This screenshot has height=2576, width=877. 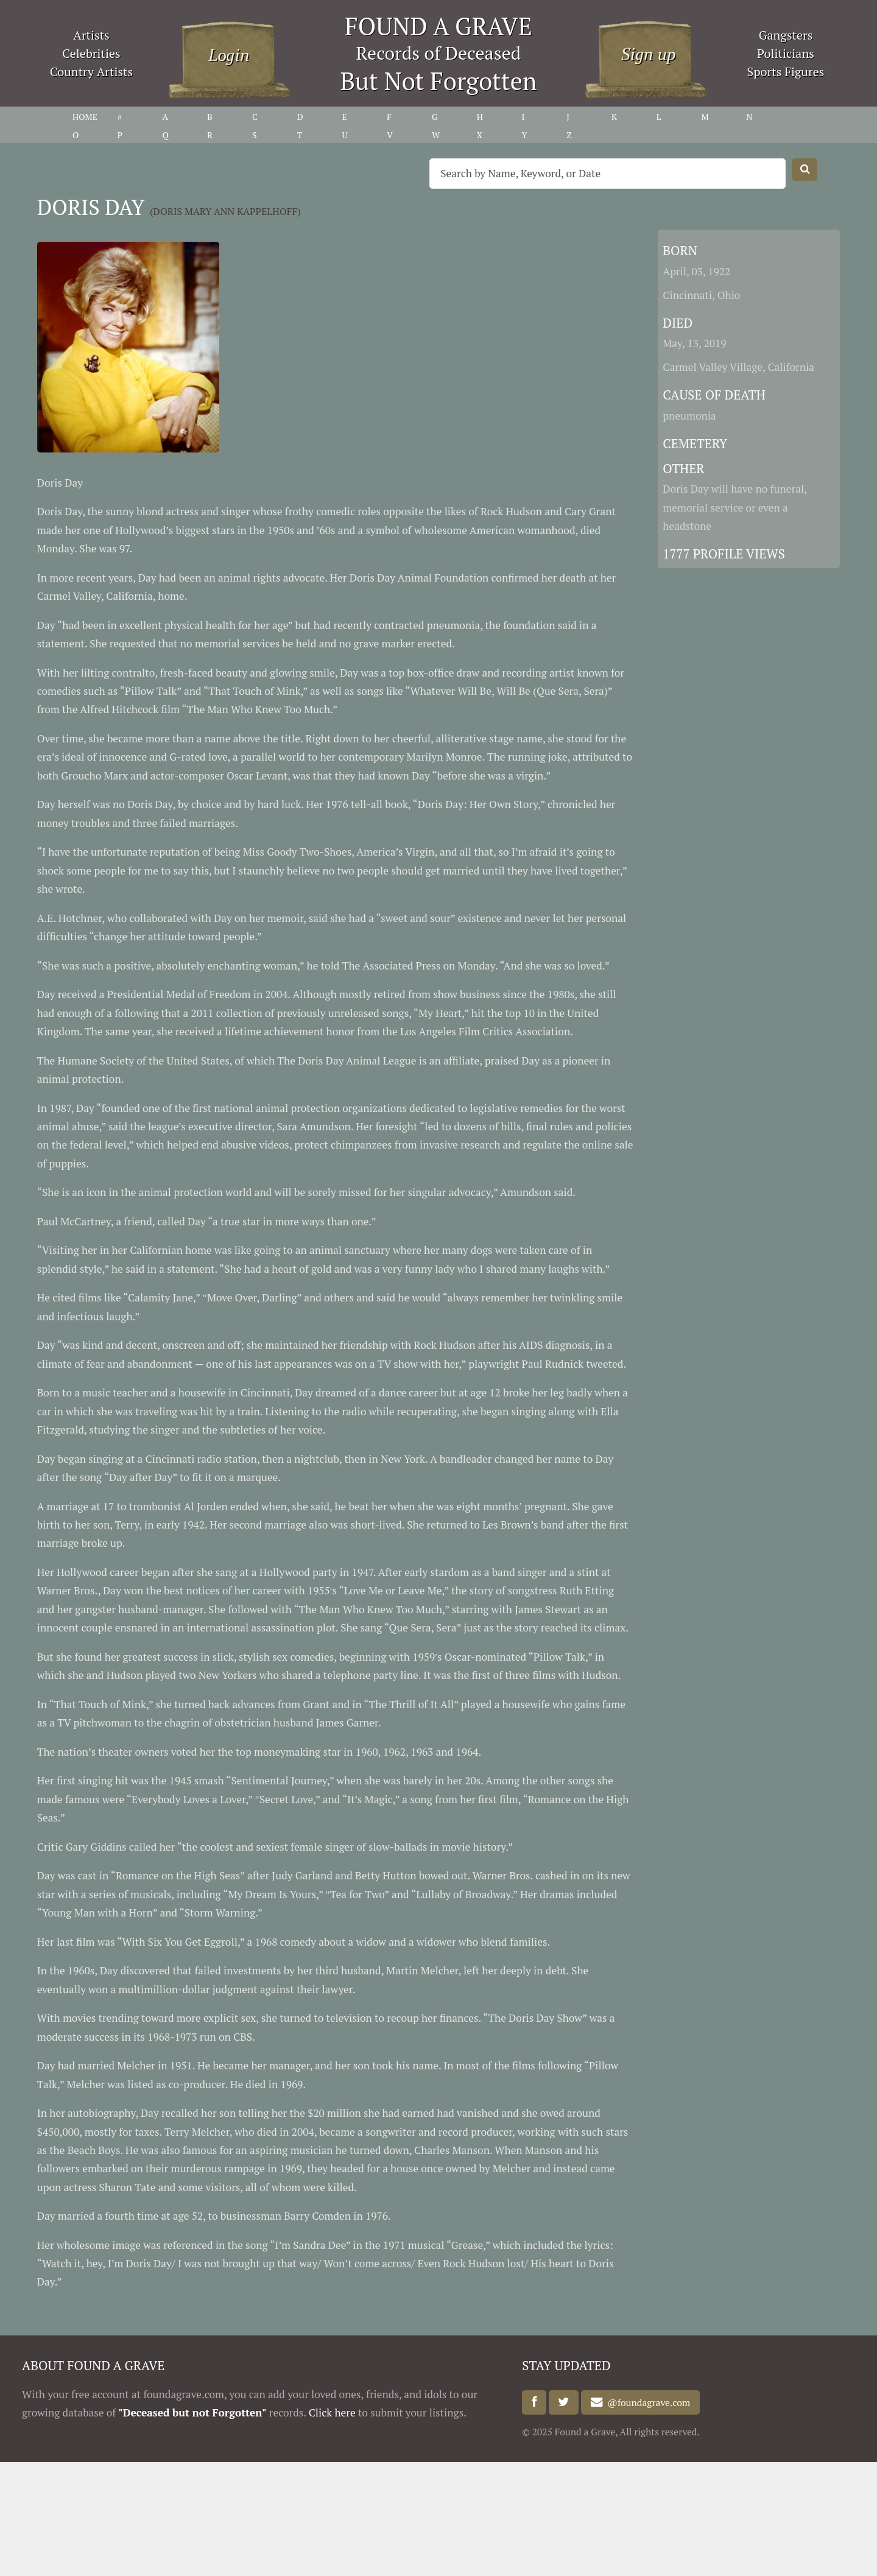 I want to click on Politicians, so click(x=785, y=53).